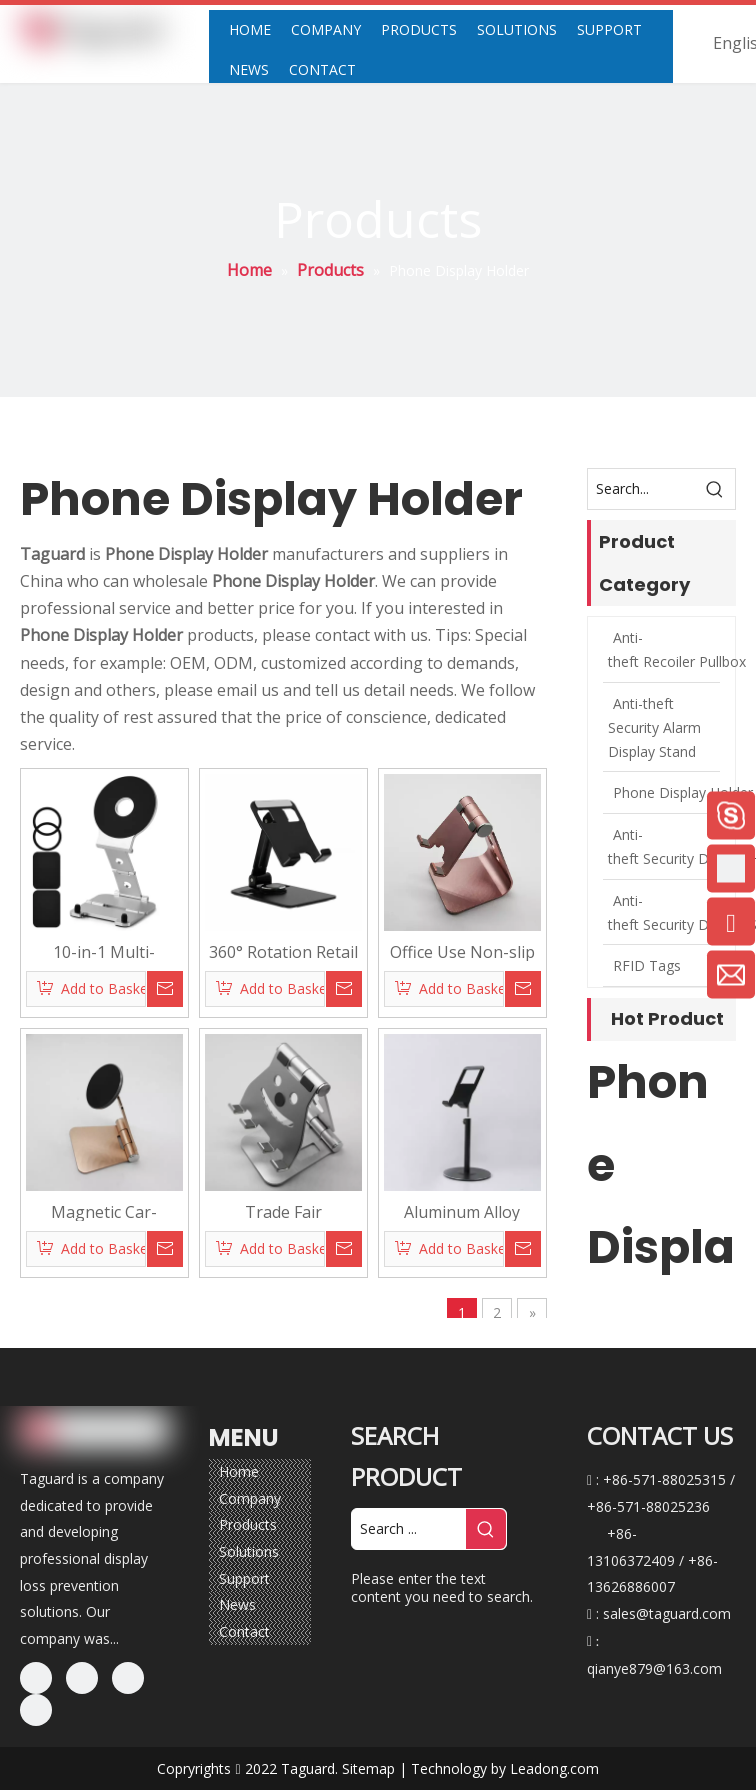 The height and width of the screenshot is (1790, 756). I want to click on [Search...], so click(641, 489).